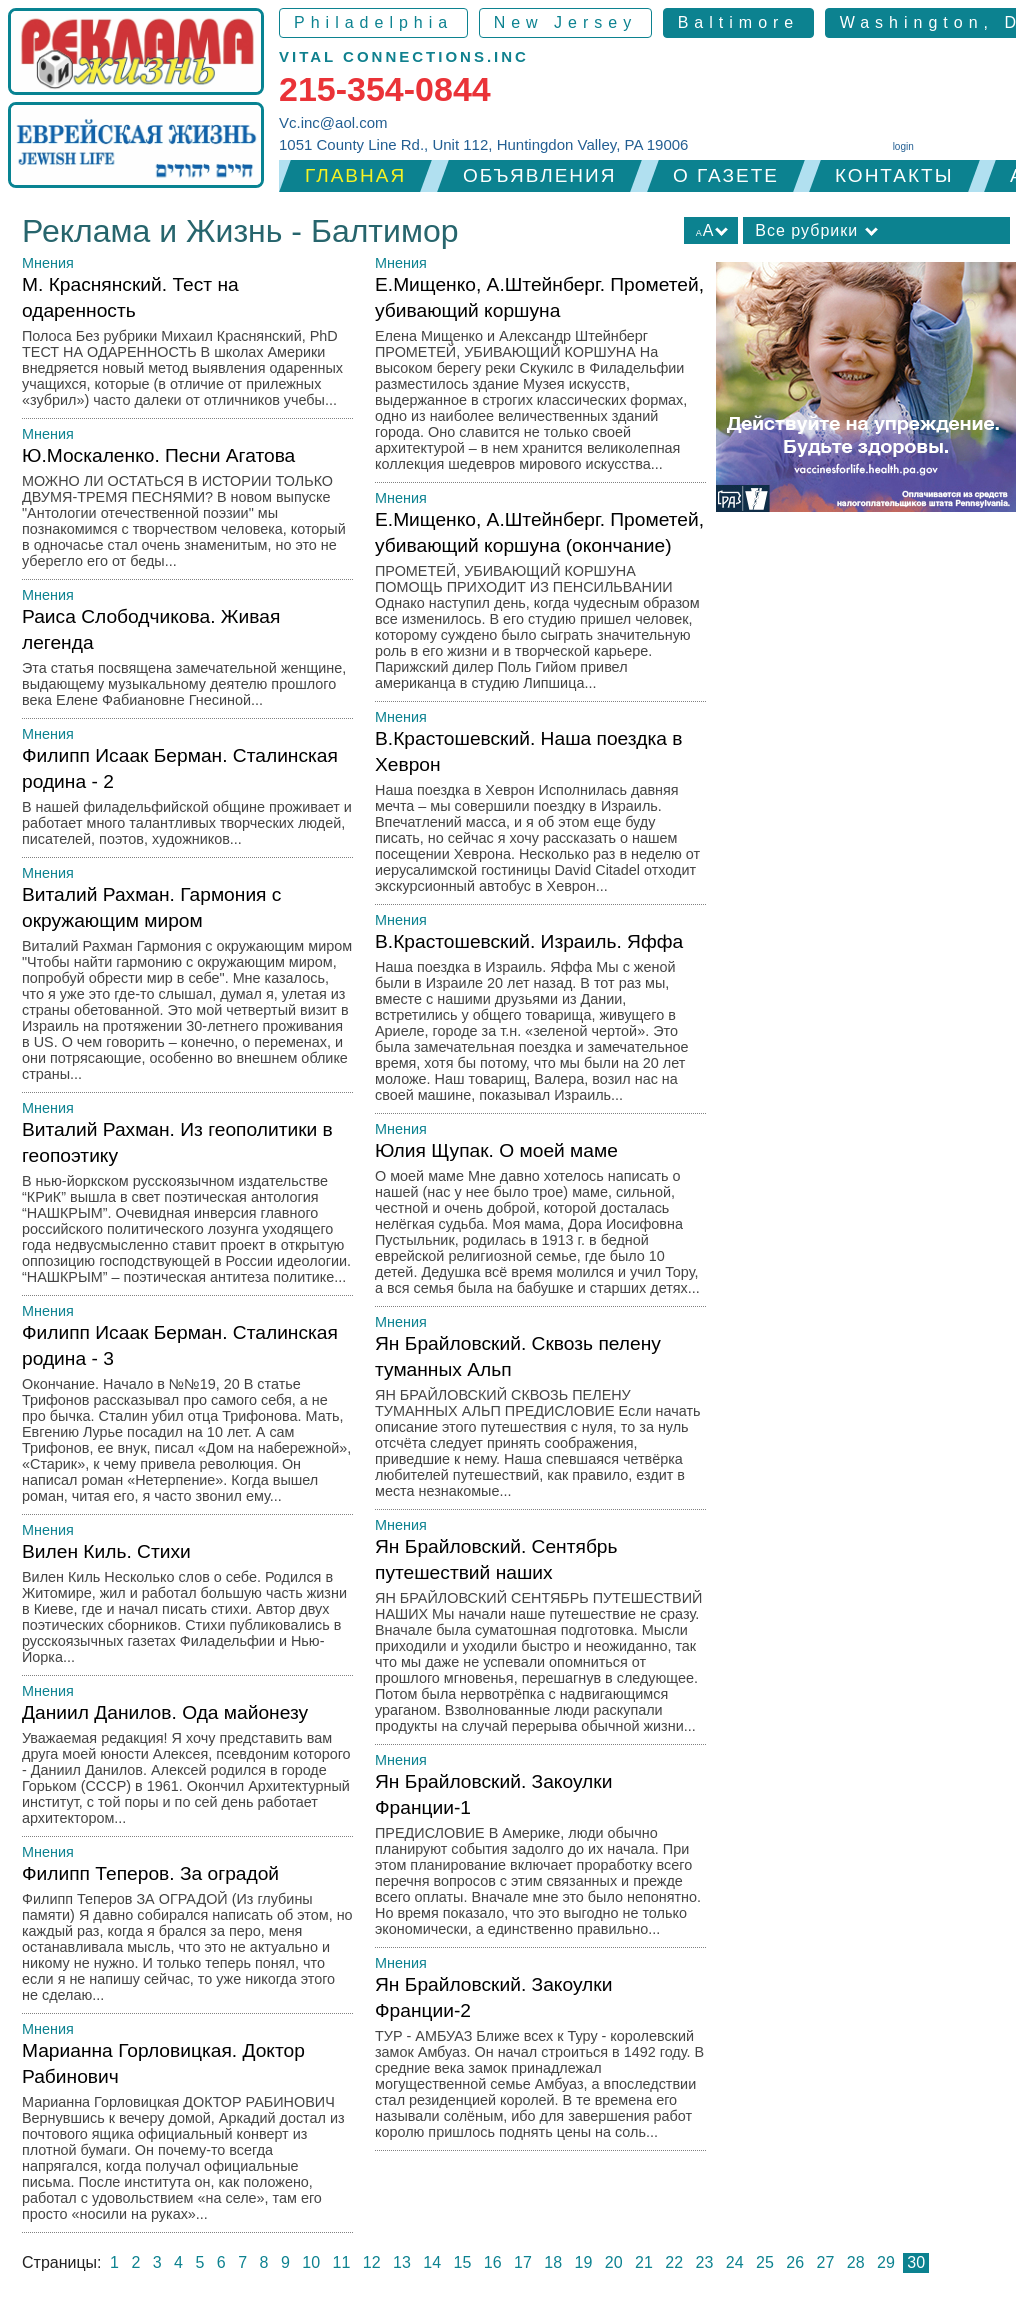  What do you see at coordinates (540, 1223) in the screenshot?
I see `Юлия Щупак. О моей маме` at bounding box center [540, 1223].